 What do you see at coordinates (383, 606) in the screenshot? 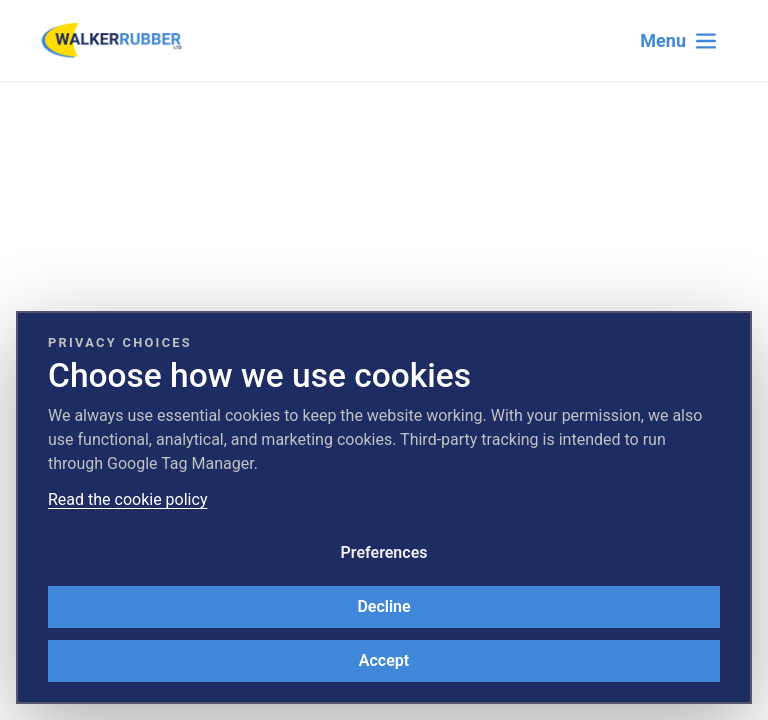
I see `Decline` at bounding box center [383, 606].